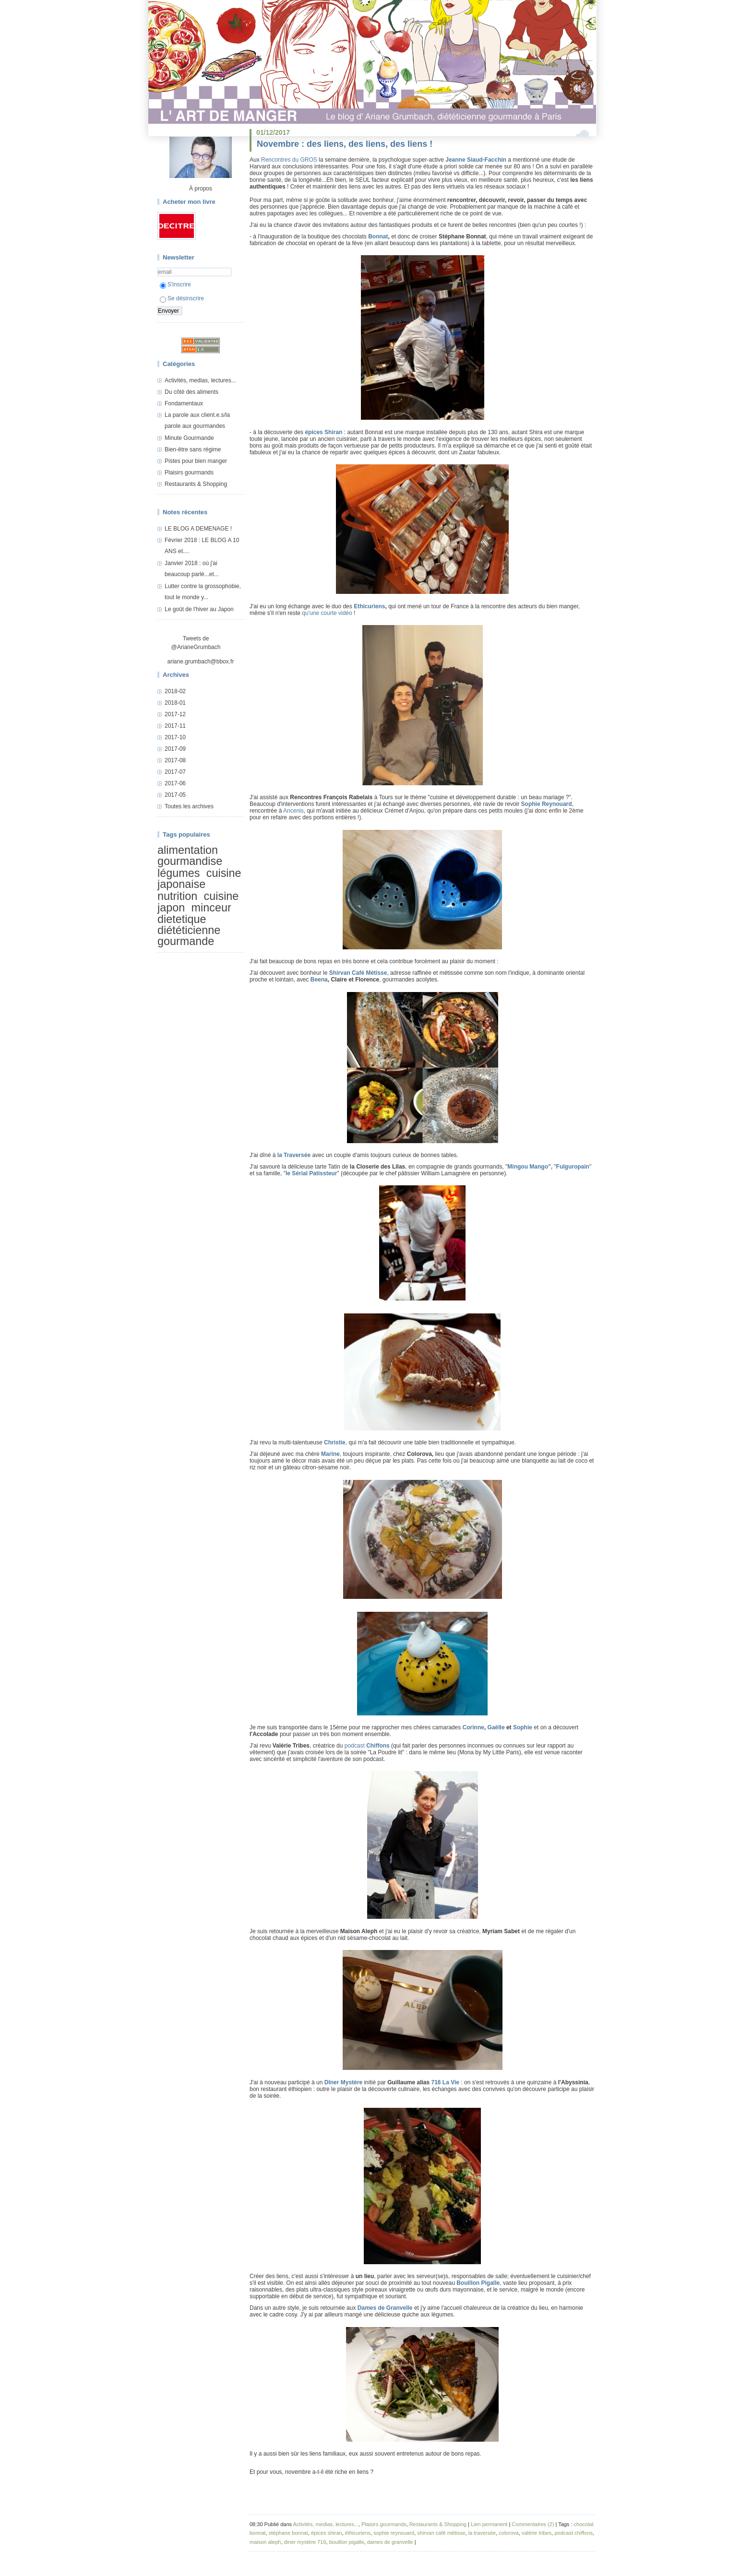  Describe the element at coordinates (393, 2533) in the screenshot. I see `sophie reynouard` at that location.